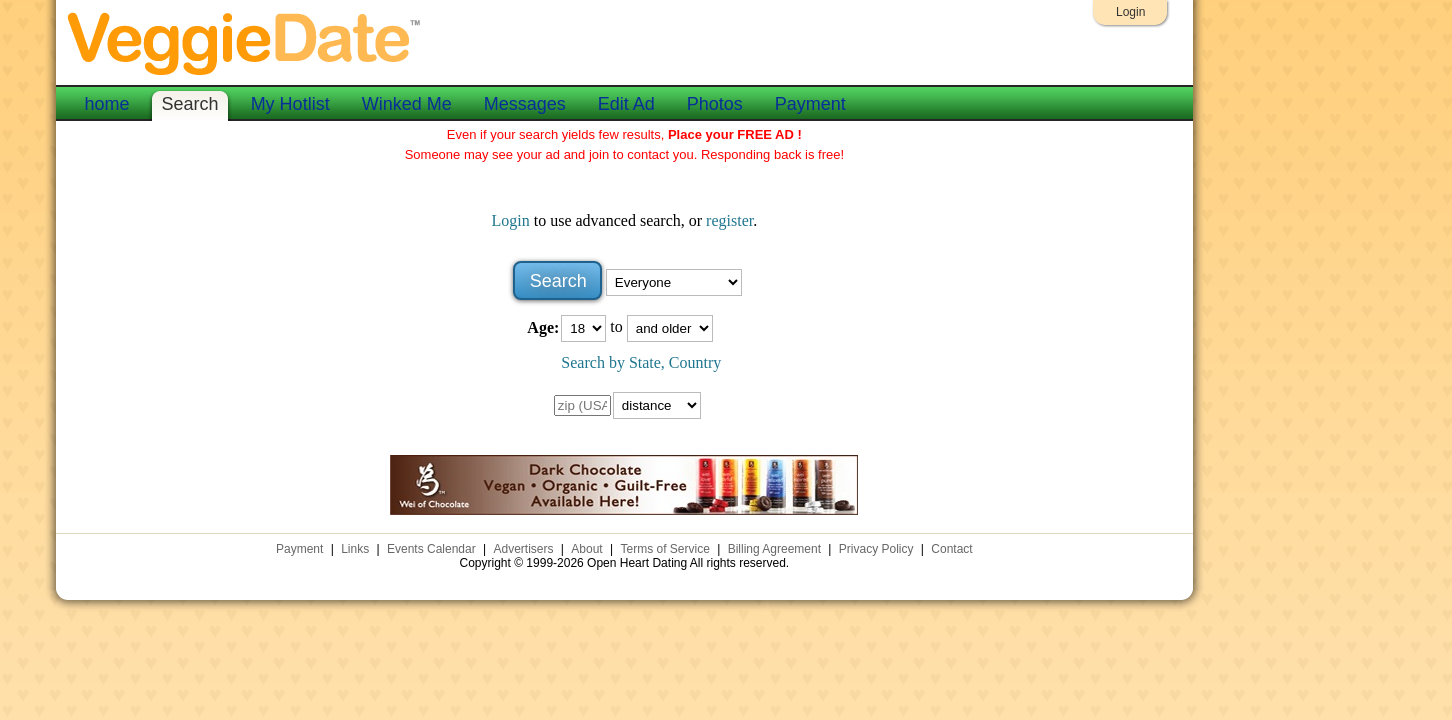  I want to click on Search by State, Country, so click(641, 362).